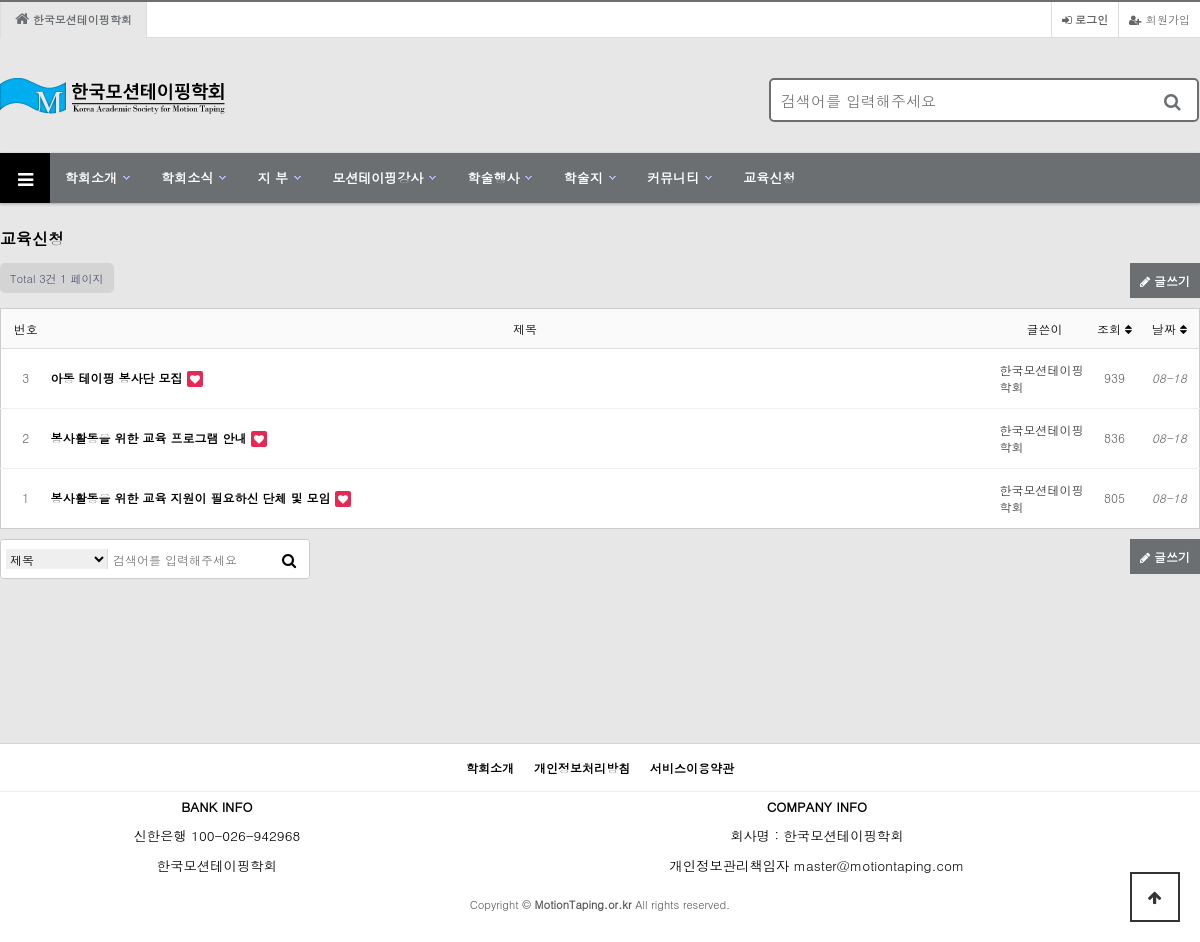 The height and width of the screenshot is (942, 1200). Describe the element at coordinates (1114, 328) in the screenshot. I see `조회` at that location.